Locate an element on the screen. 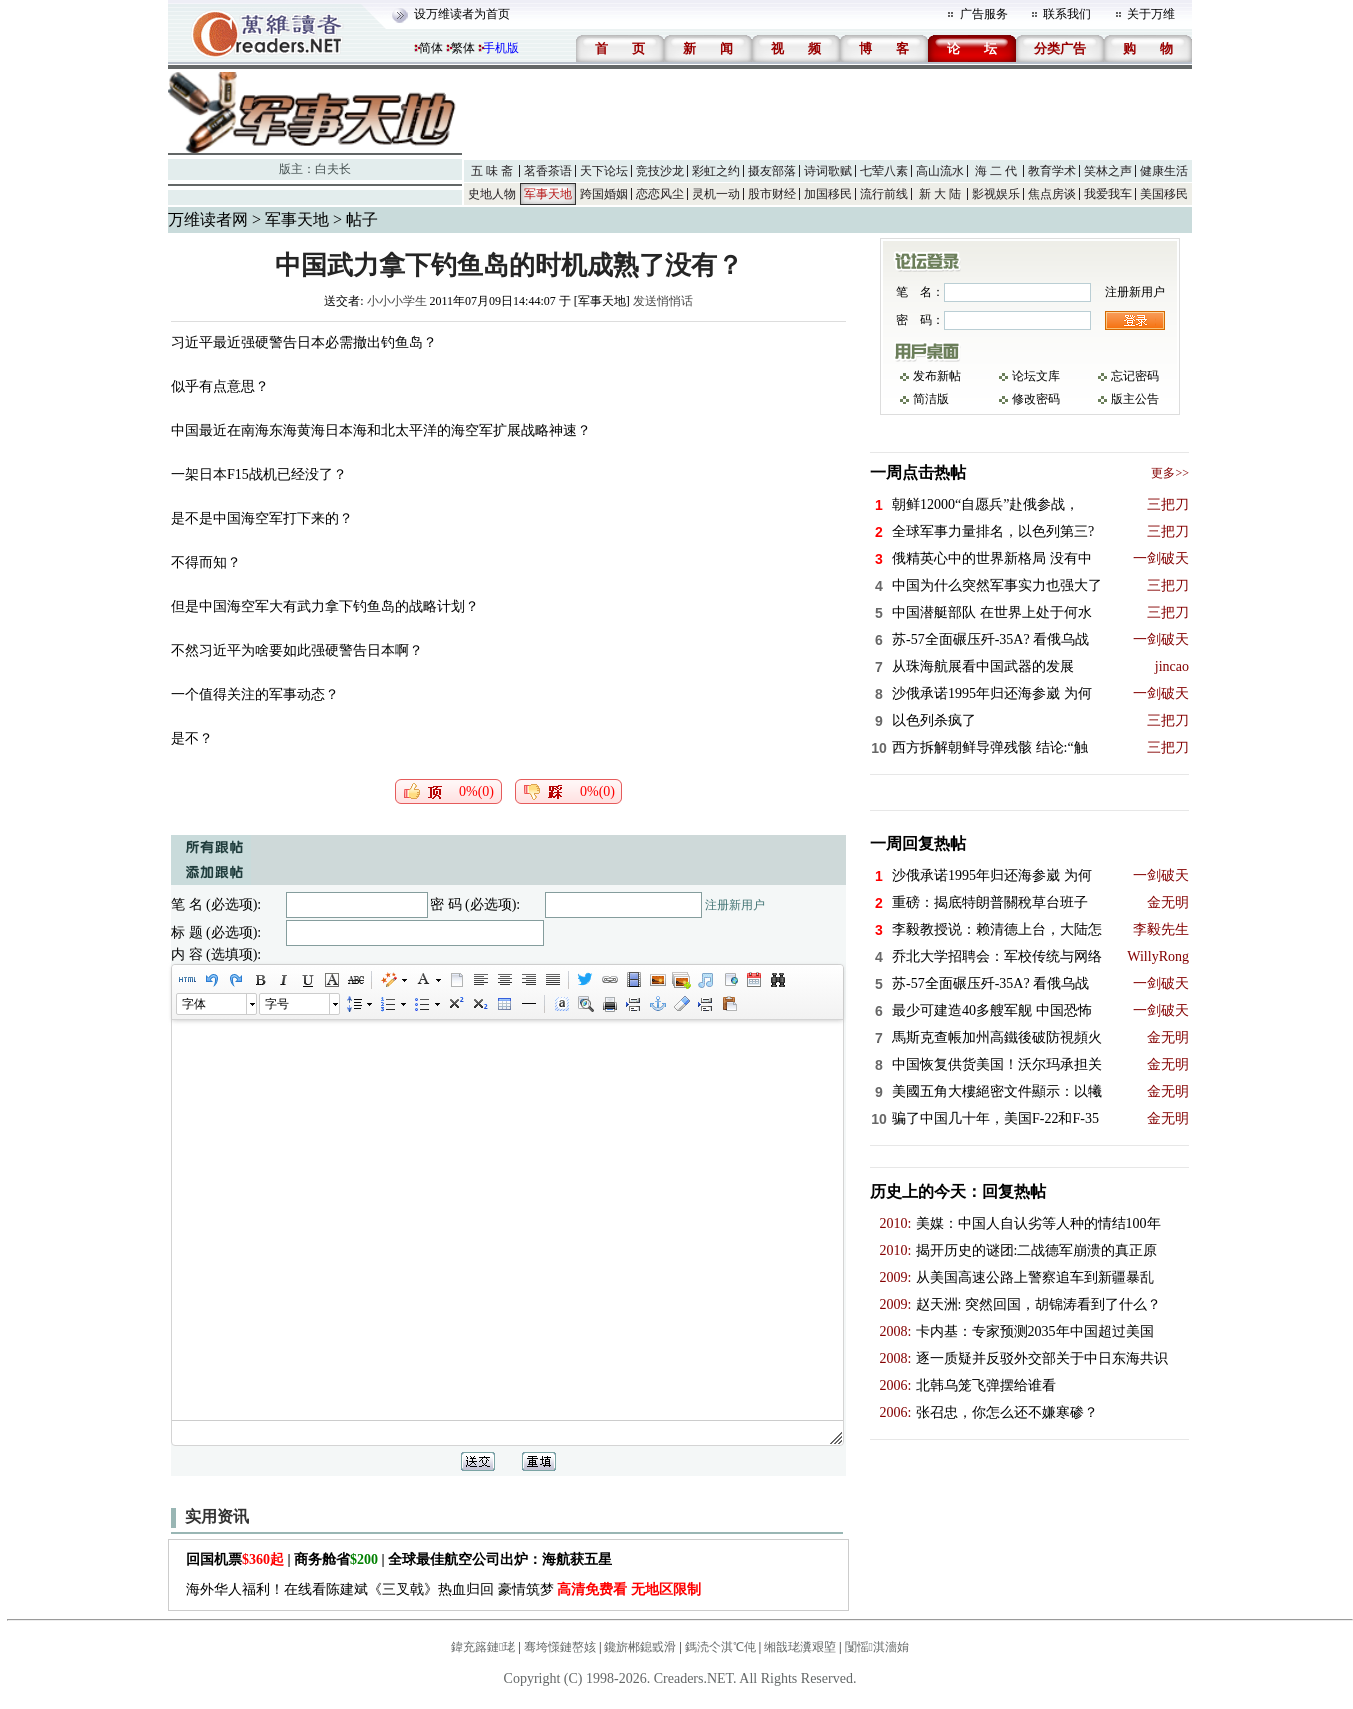  高山流水 is located at coordinates (940, 171).